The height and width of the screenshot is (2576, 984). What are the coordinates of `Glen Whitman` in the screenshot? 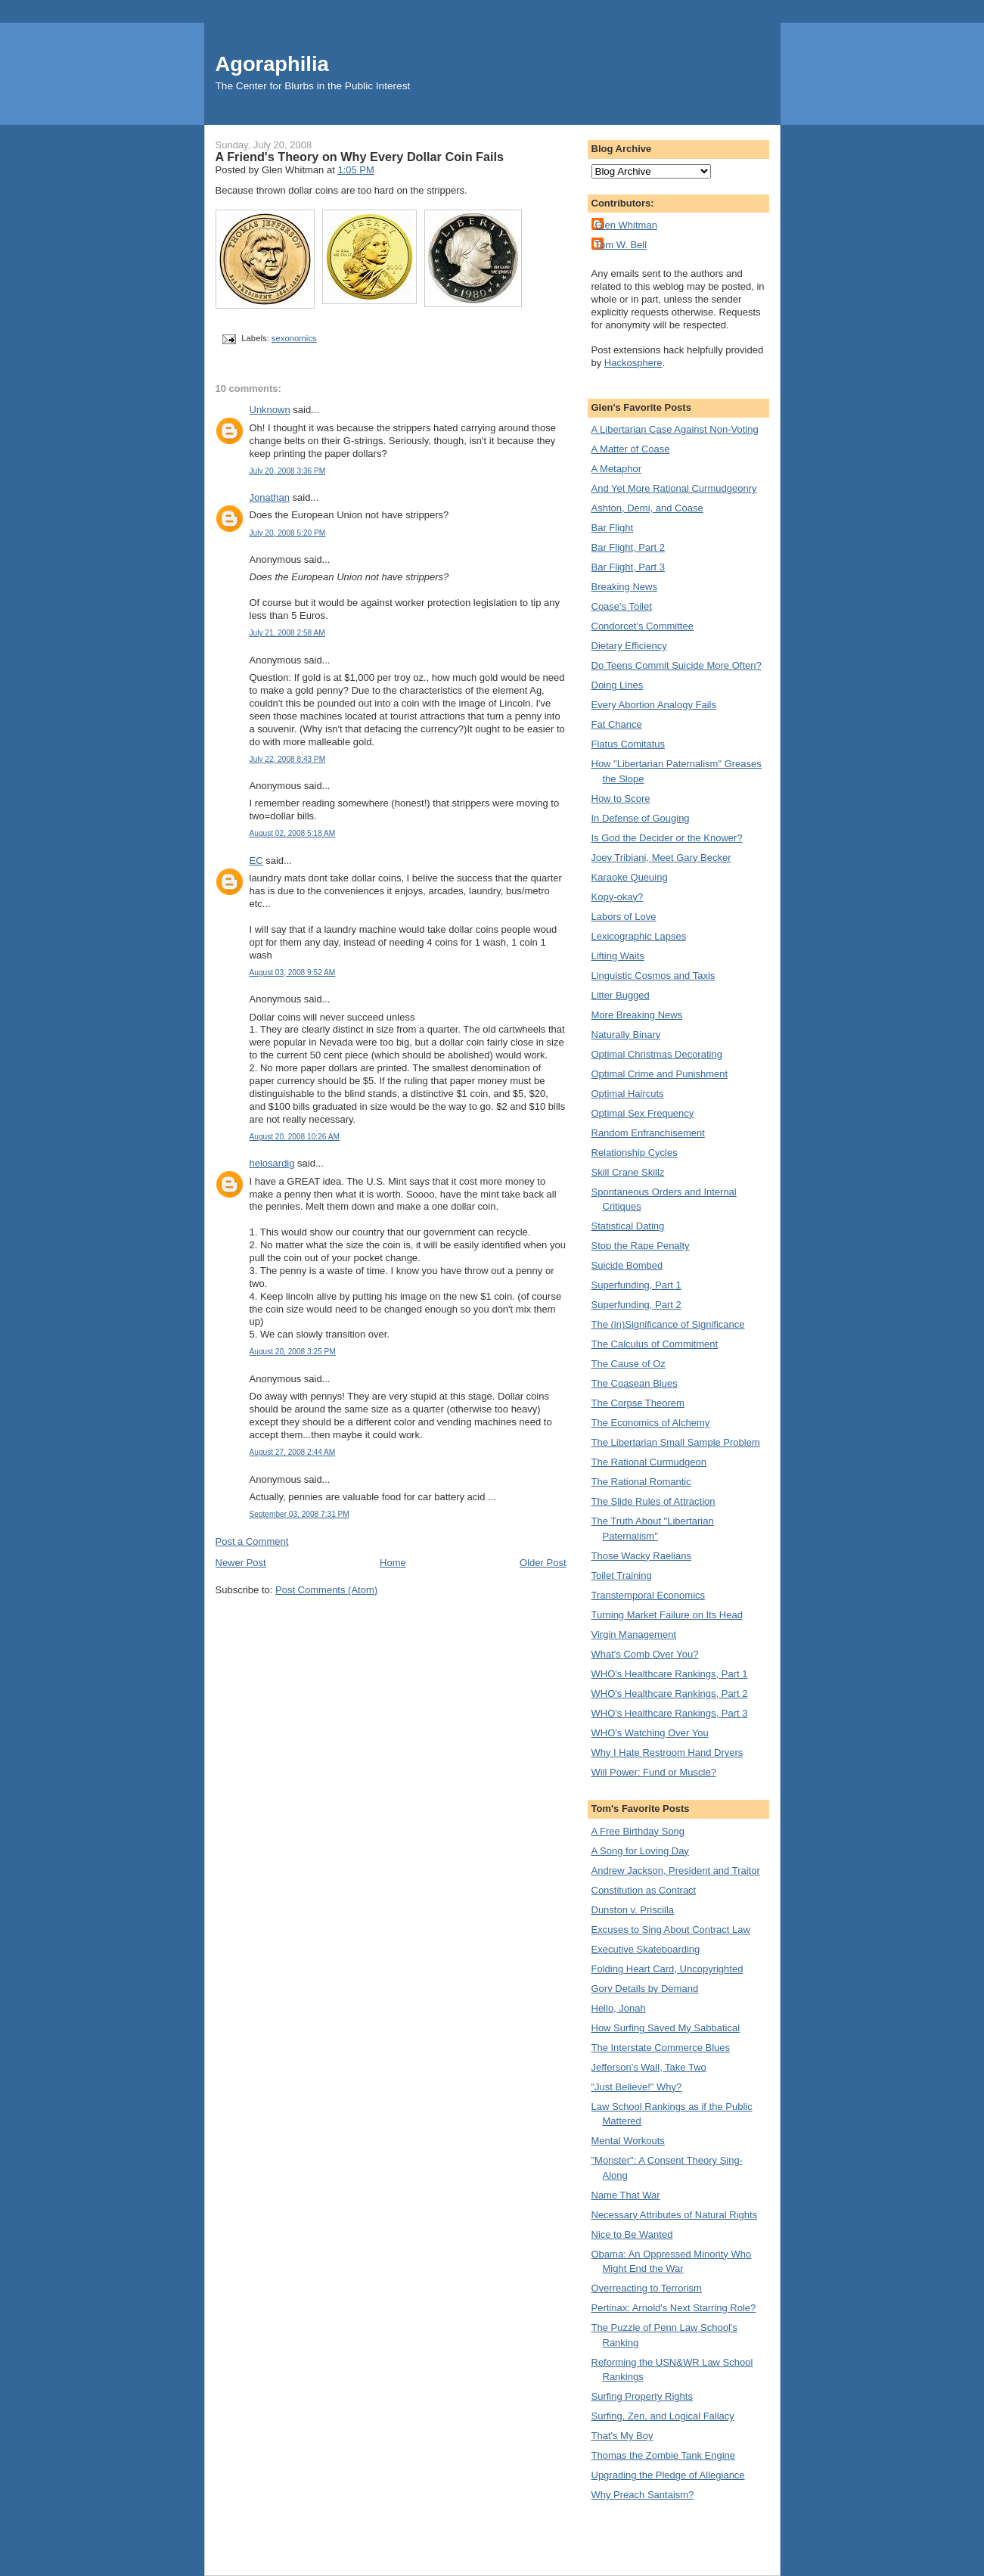 It's located at (626, 225).